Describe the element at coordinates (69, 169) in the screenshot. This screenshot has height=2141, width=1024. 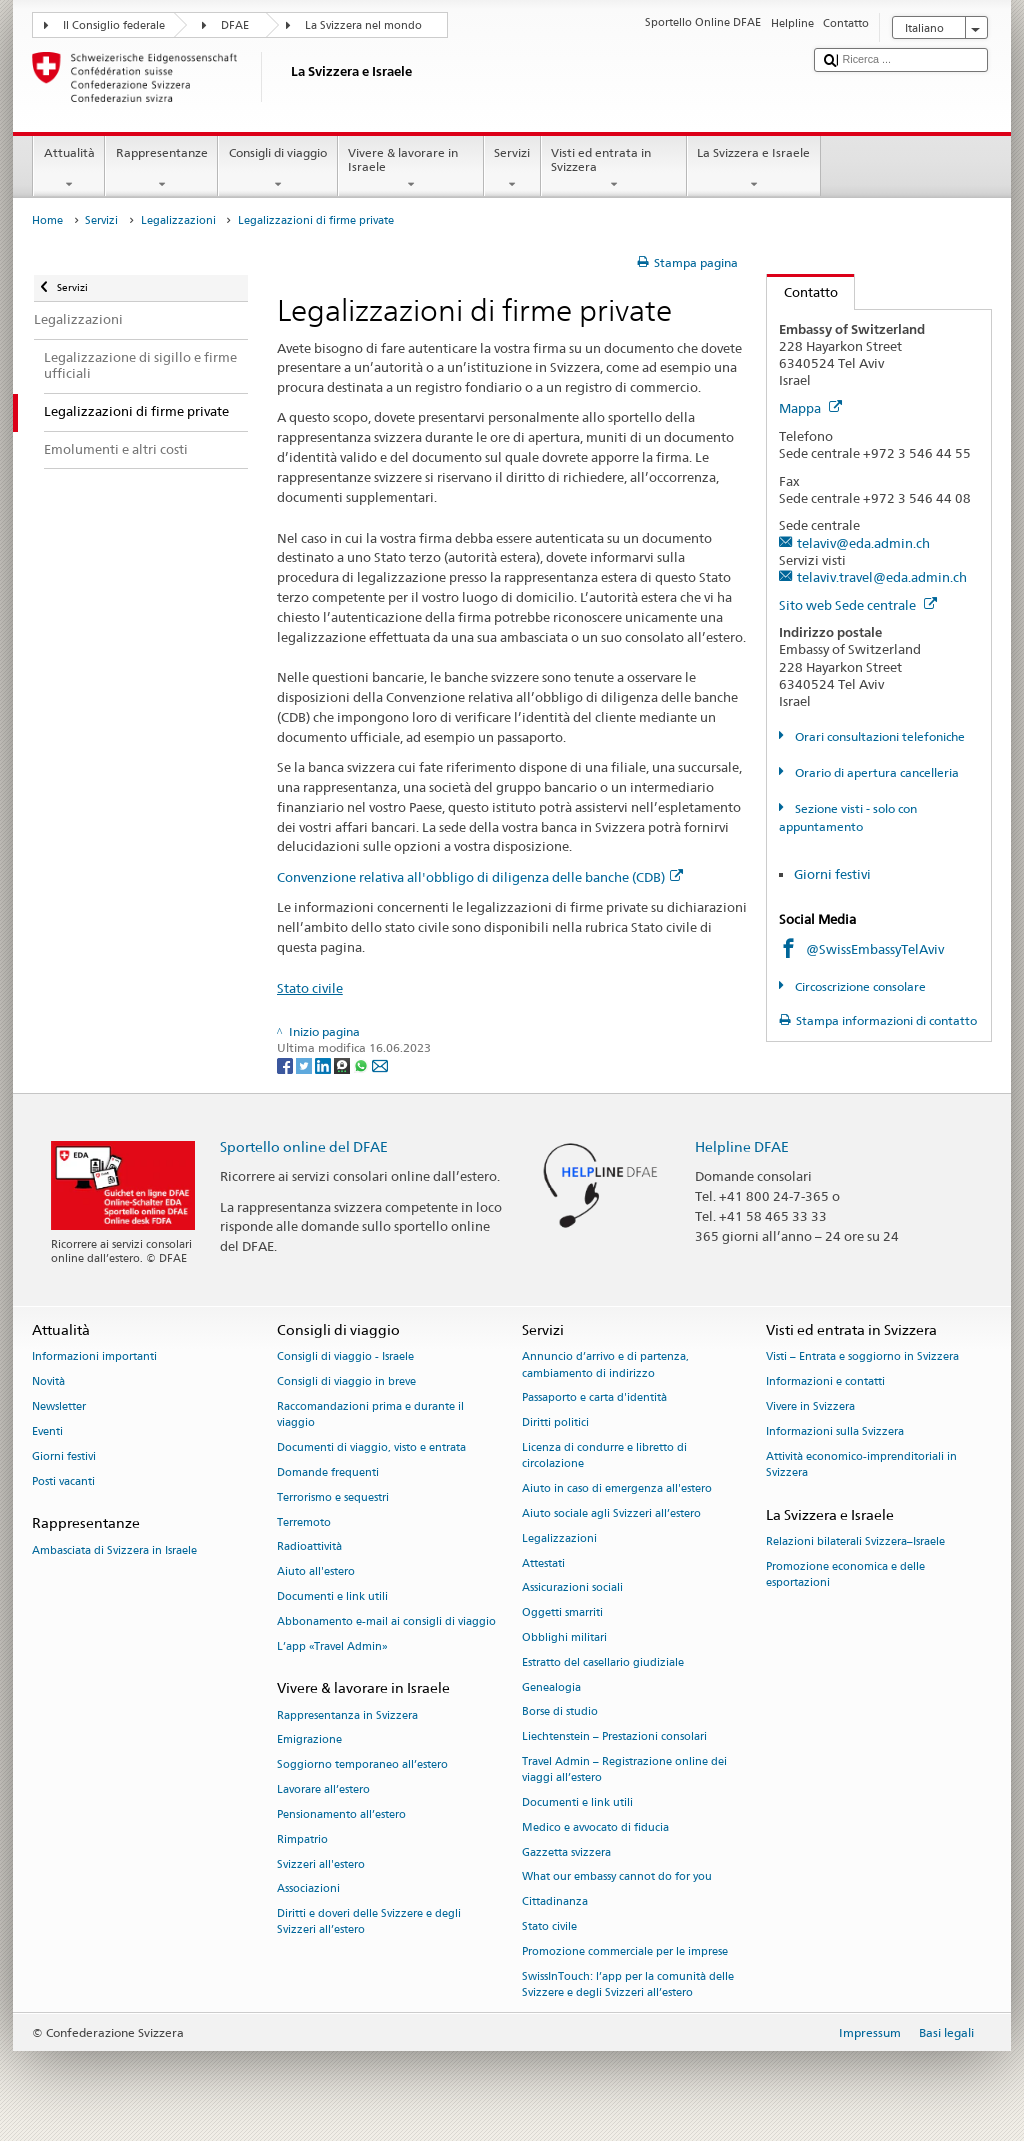
I see `Attualità` at that location.